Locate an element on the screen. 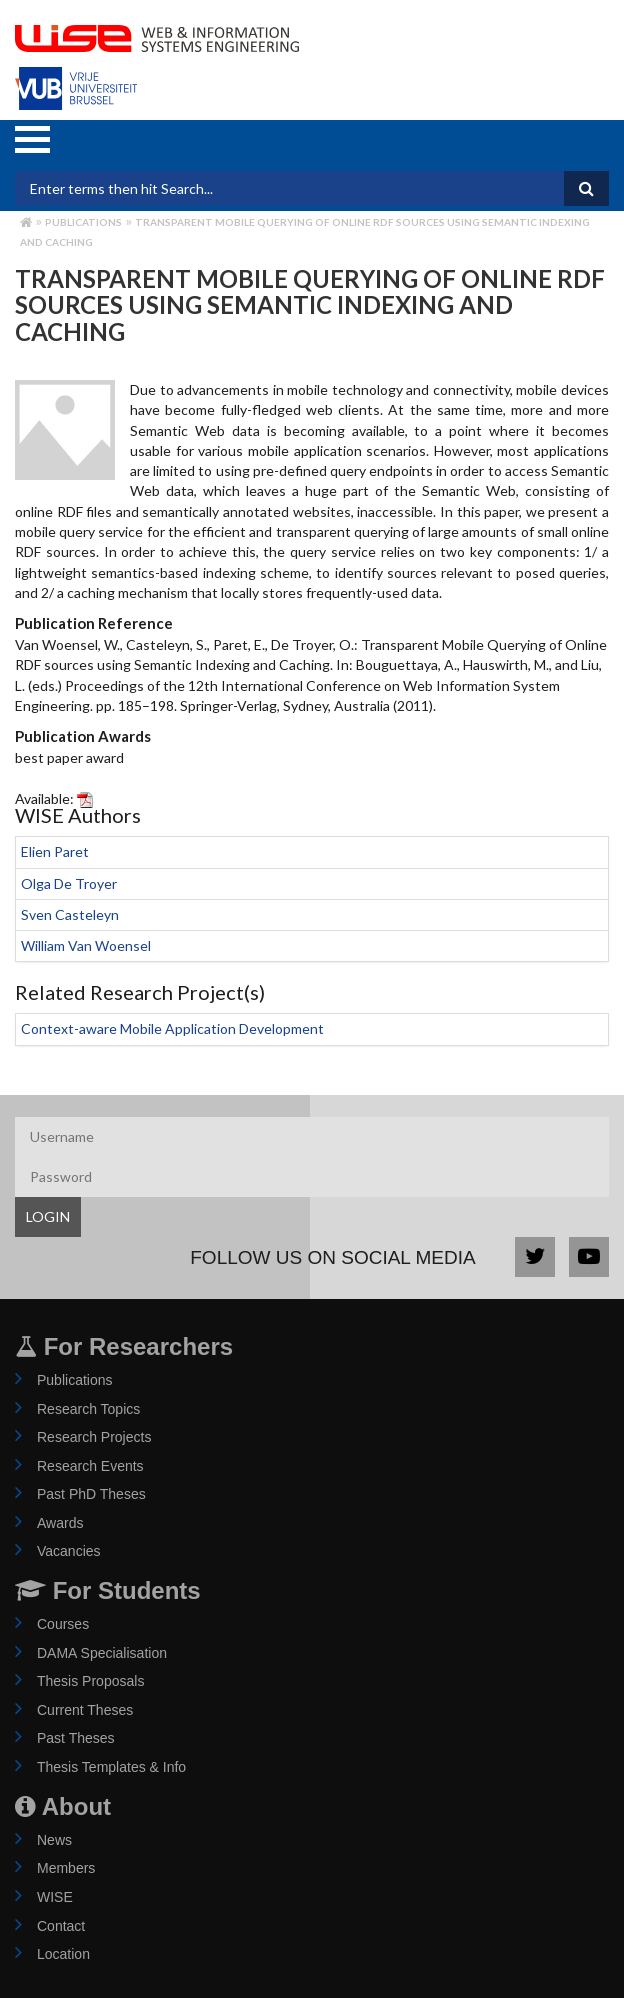  Vacancies is located at coordinates (69, 1551).